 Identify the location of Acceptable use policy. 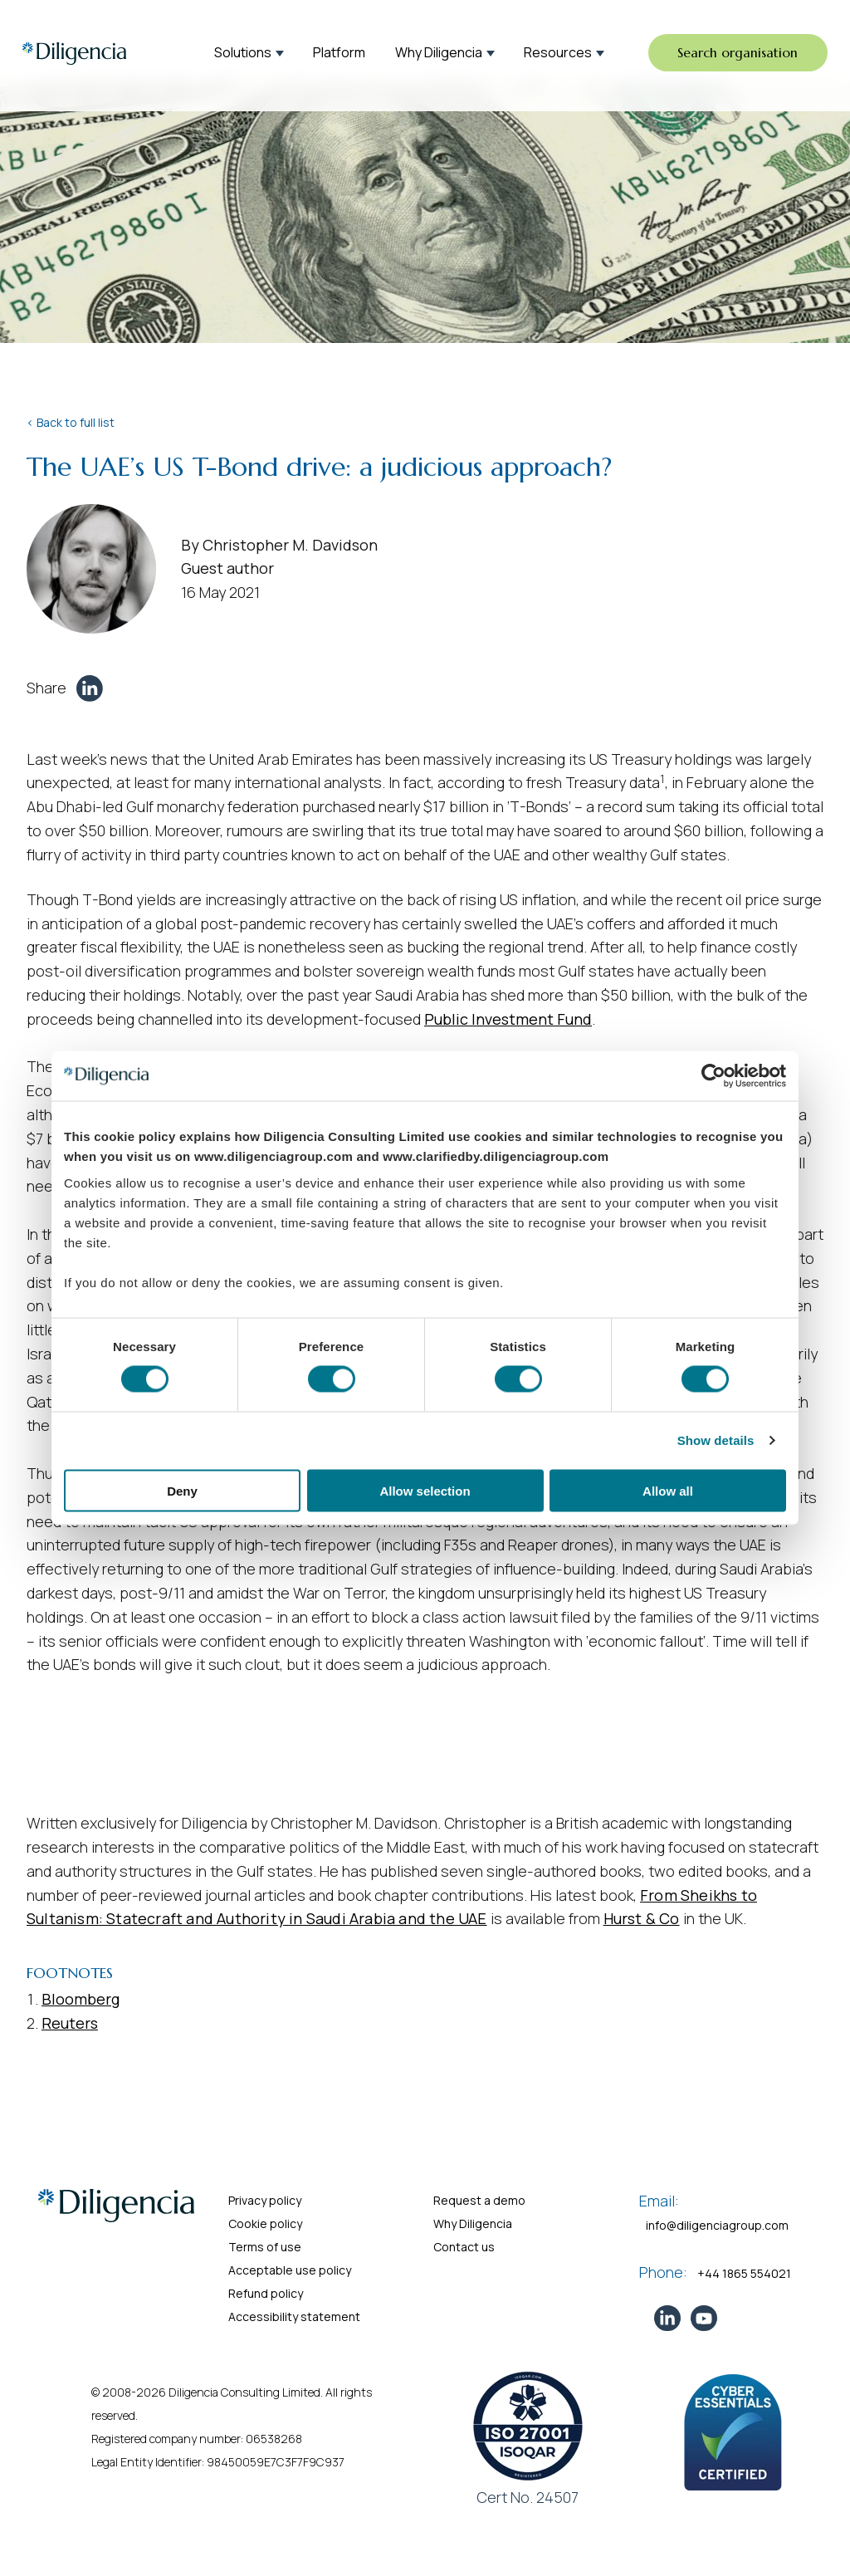
(289, 2270).